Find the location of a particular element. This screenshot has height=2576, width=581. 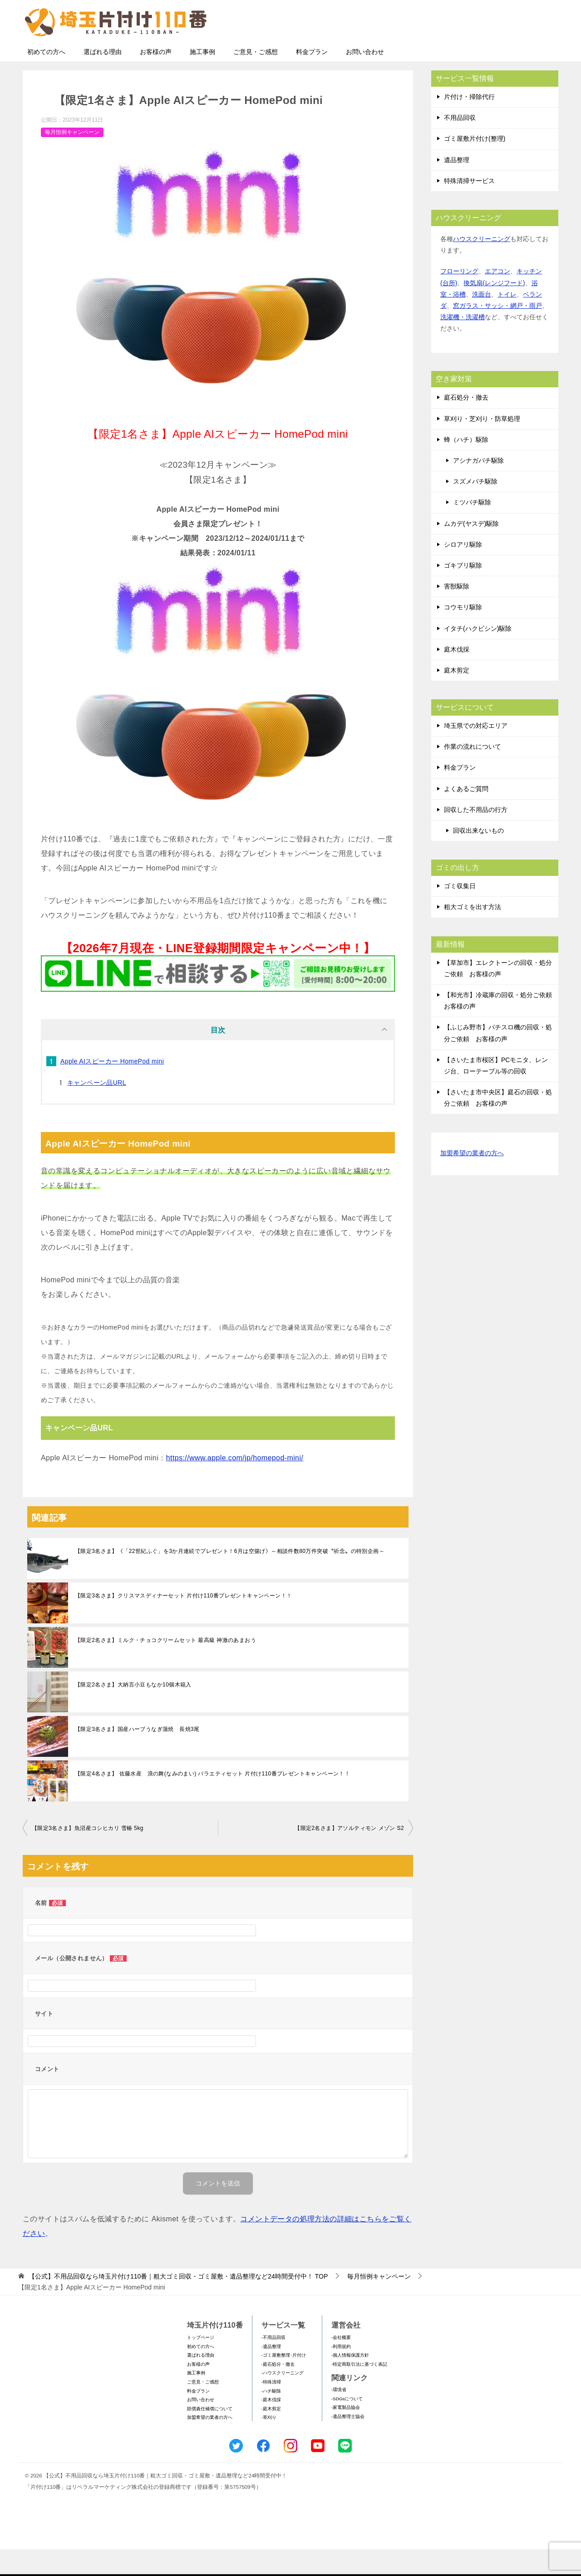

ゴミ収集日 is located at coordinates (460, 912).